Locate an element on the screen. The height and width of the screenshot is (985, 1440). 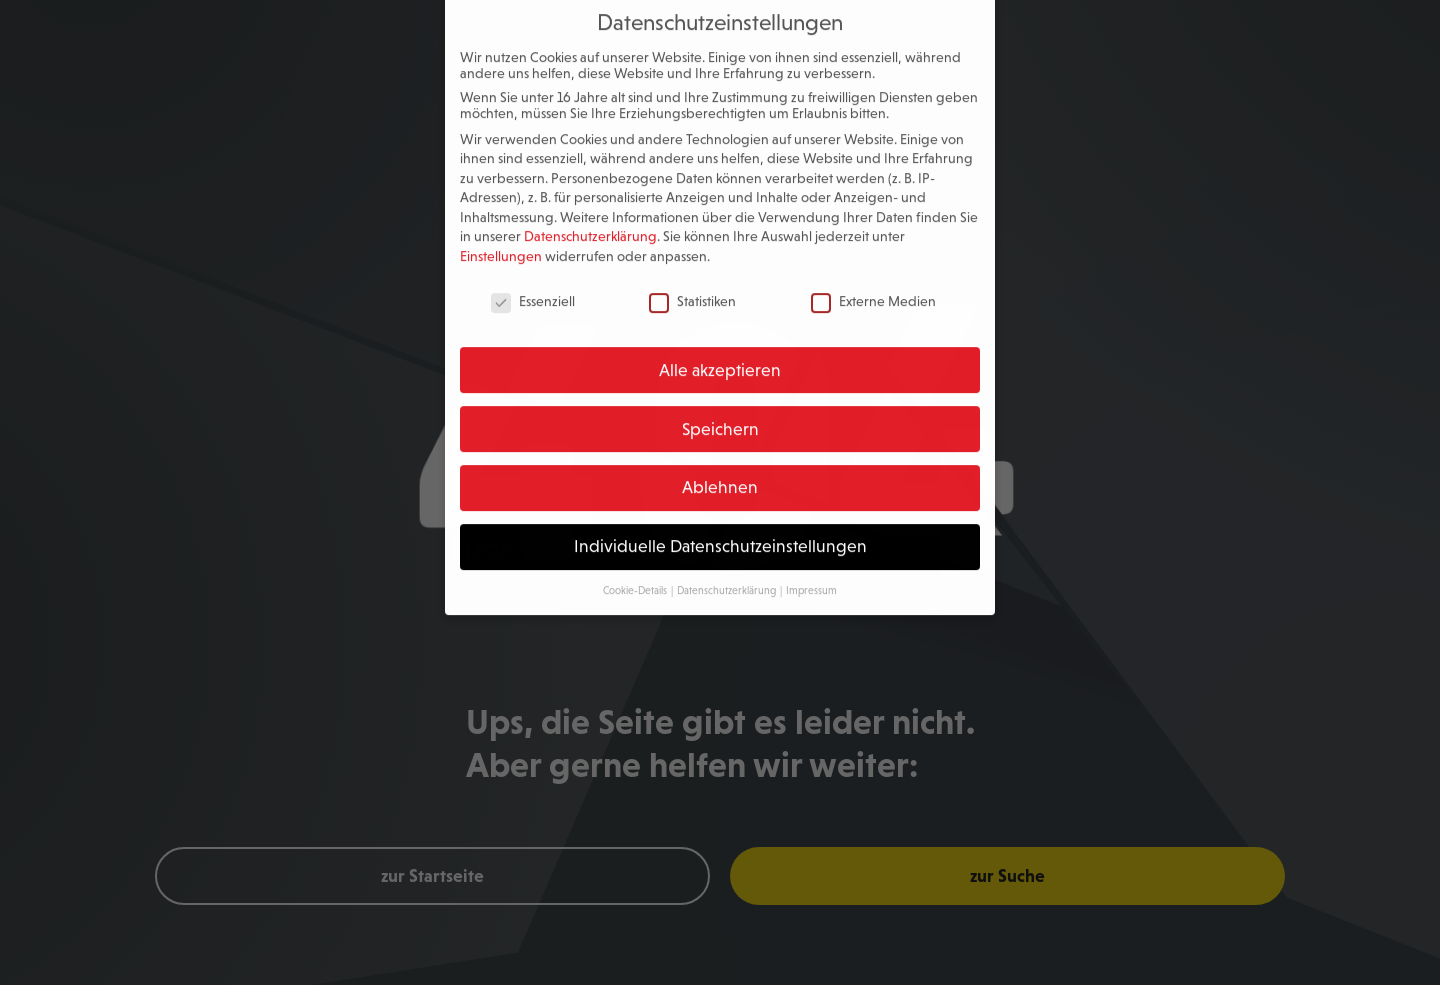
Datenschutzerklärung is located at coordinates (590, 224).